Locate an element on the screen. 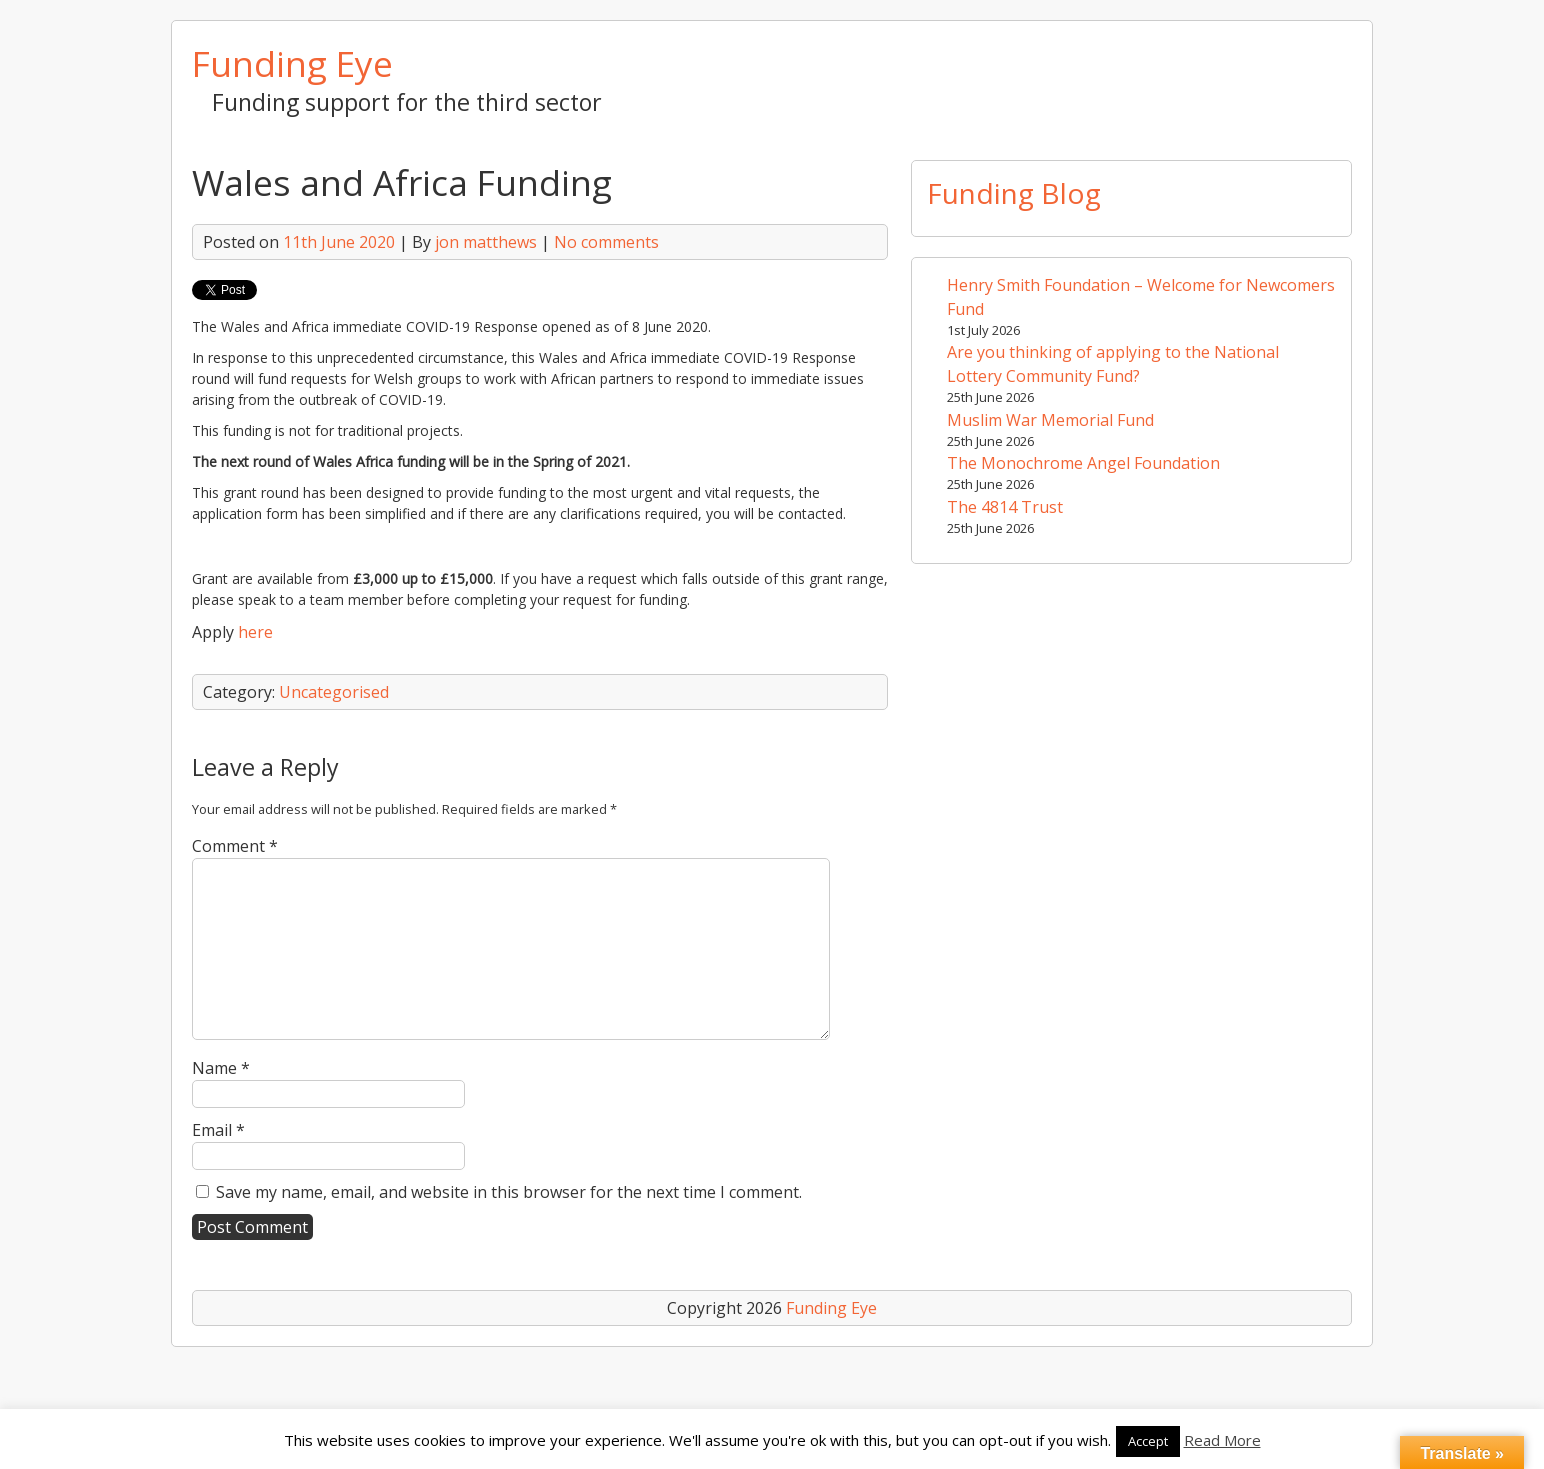  jon matthews is located at coordinates (486, 242).